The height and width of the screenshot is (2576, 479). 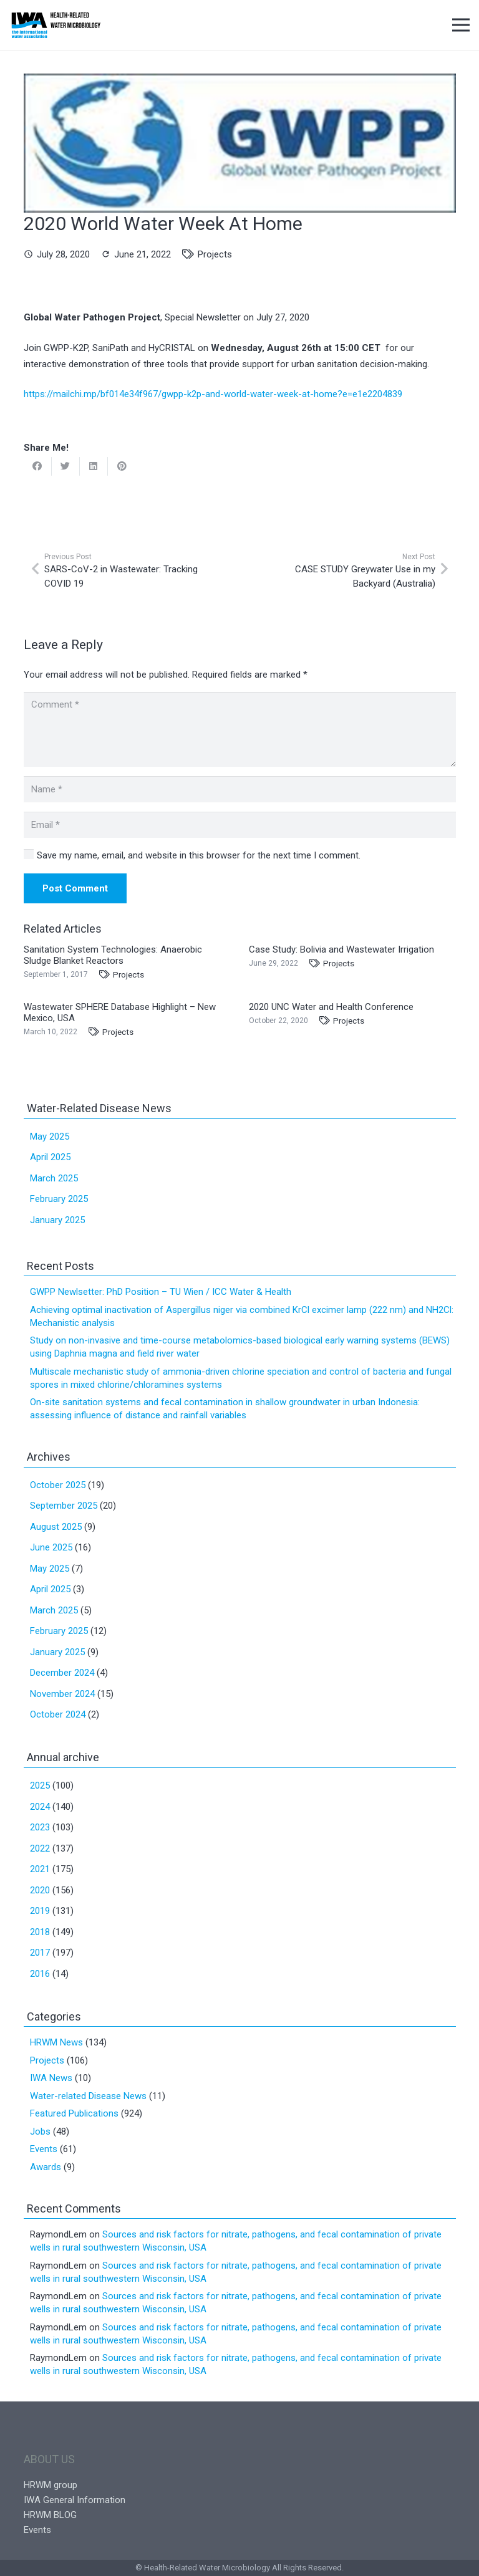 What do you see at coordinates (59, 1198) in the screenshot?
I see `February 2025` at bounding box center [59, 1198].